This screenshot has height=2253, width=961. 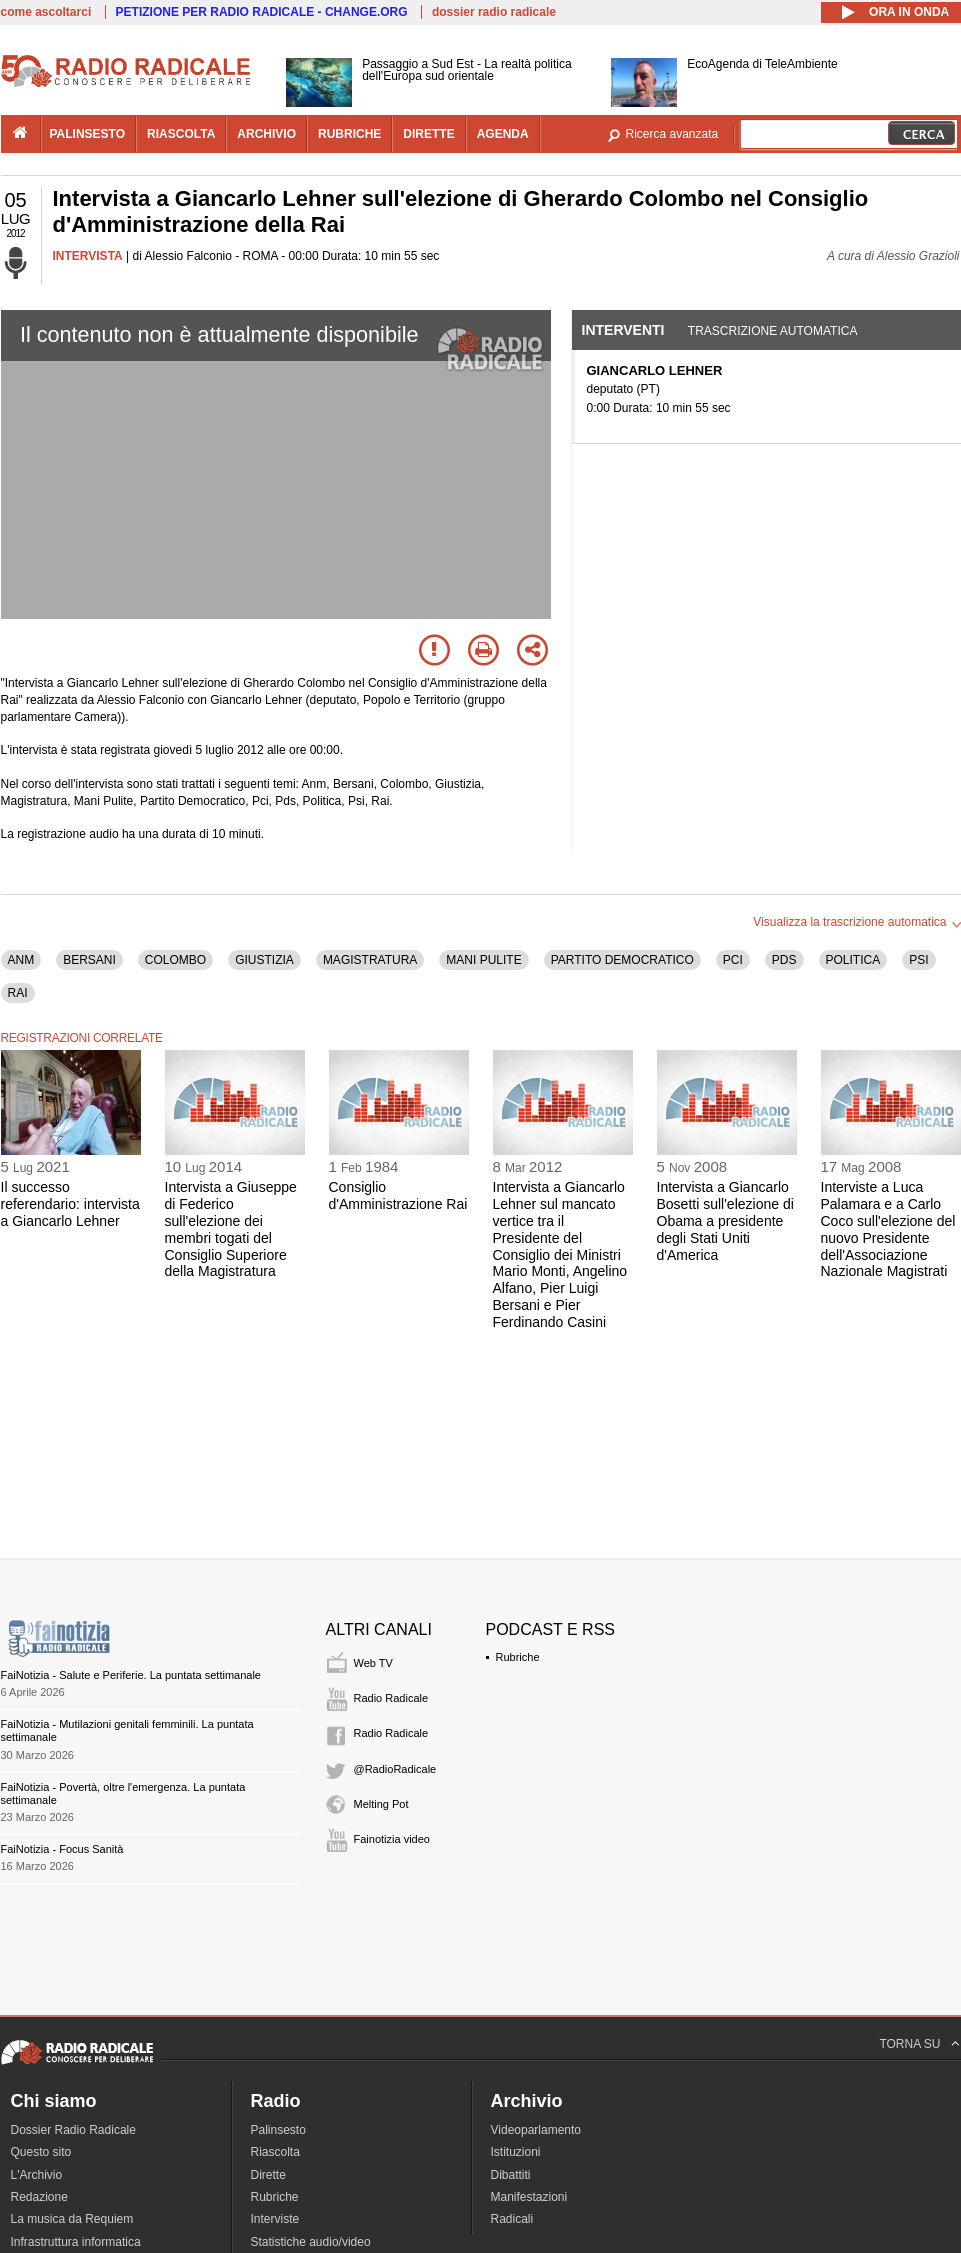 What do you see at coordinates (428, 134) in the screenshot?
I see `dirette` at bounding box center [428, 134].